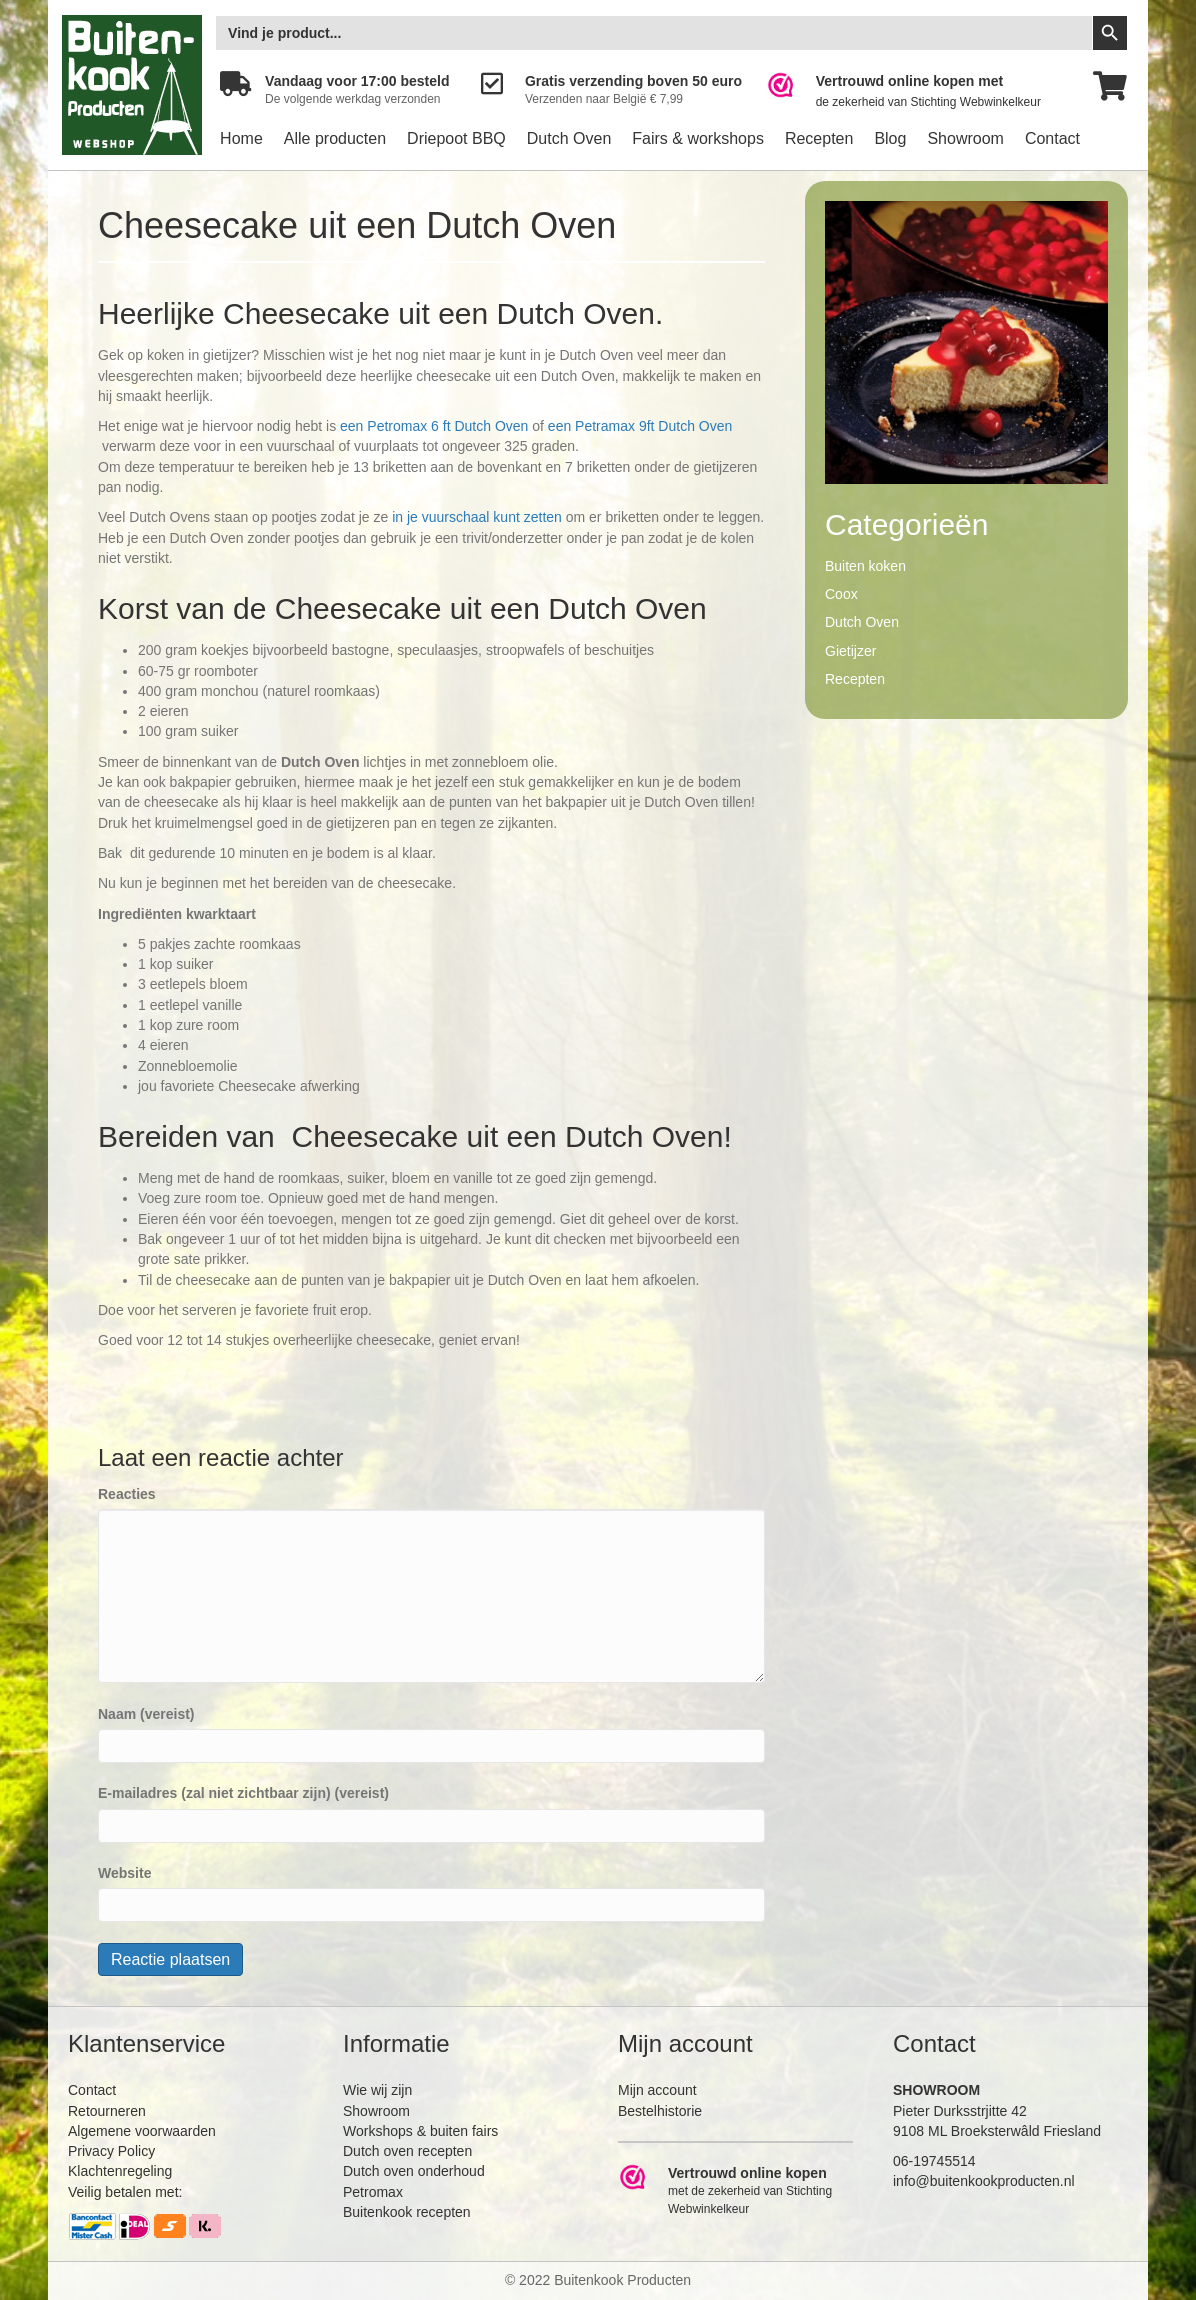 The width and height of the screenshot is (1196, 2300). What do you see at coordinates (125, 2192) in the screenshot?
I see `Veilig betalen met:` at bounding box center [125, 2192].